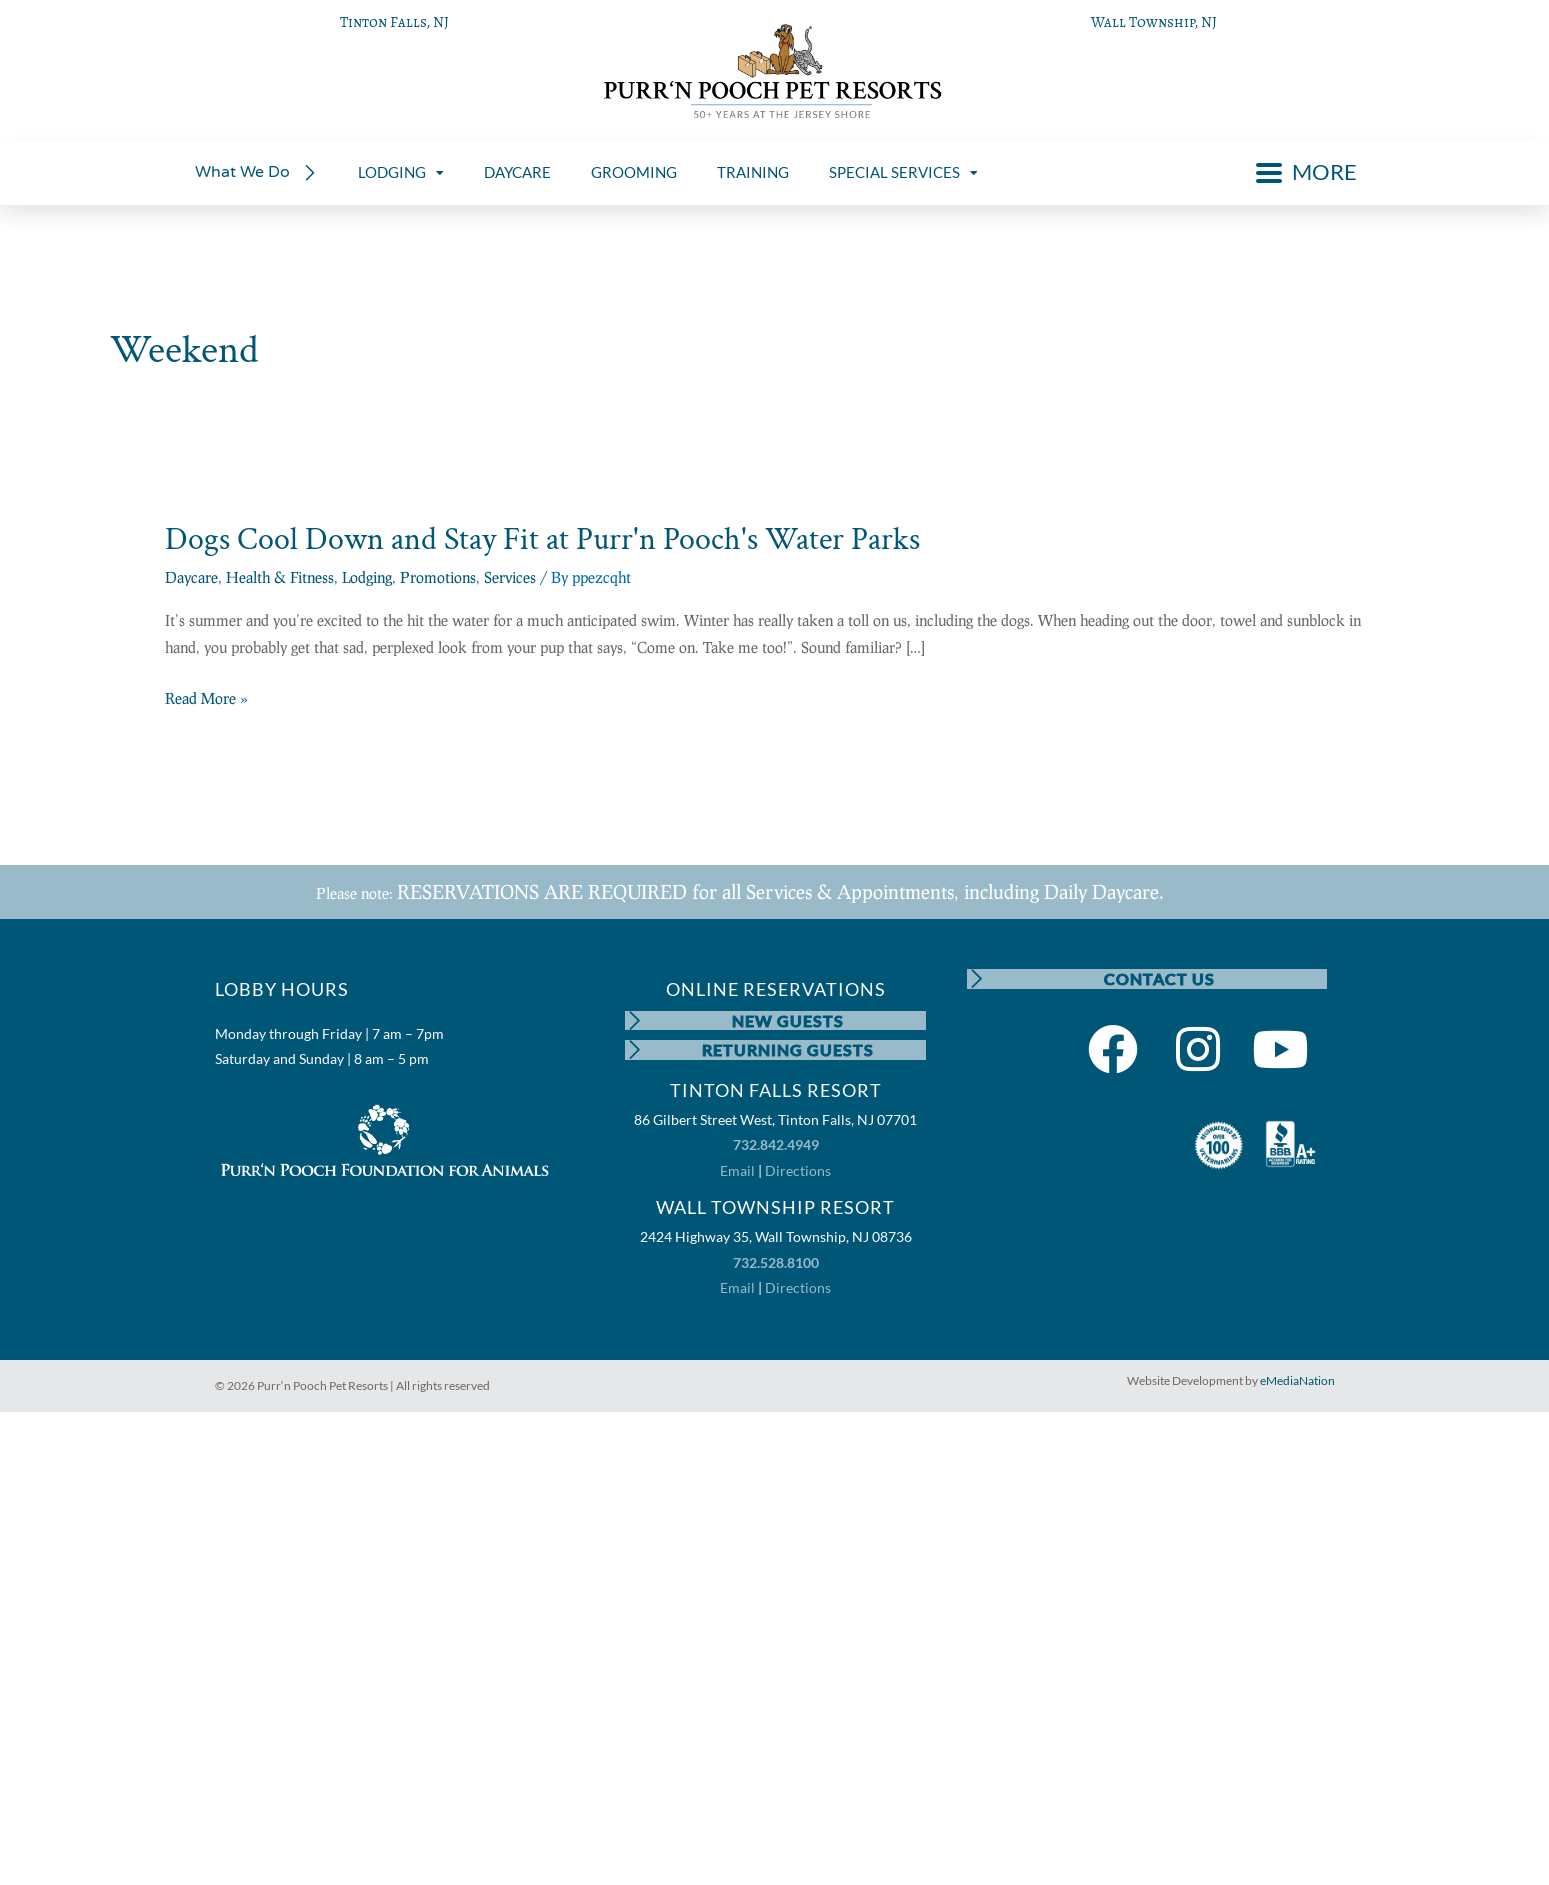 Image resolution: width=1549 pixels, height=1885 pixels. Describe the element at coordinates (635, 1021) in the screenshot. I see `[NEW GUESTS]` at that location.